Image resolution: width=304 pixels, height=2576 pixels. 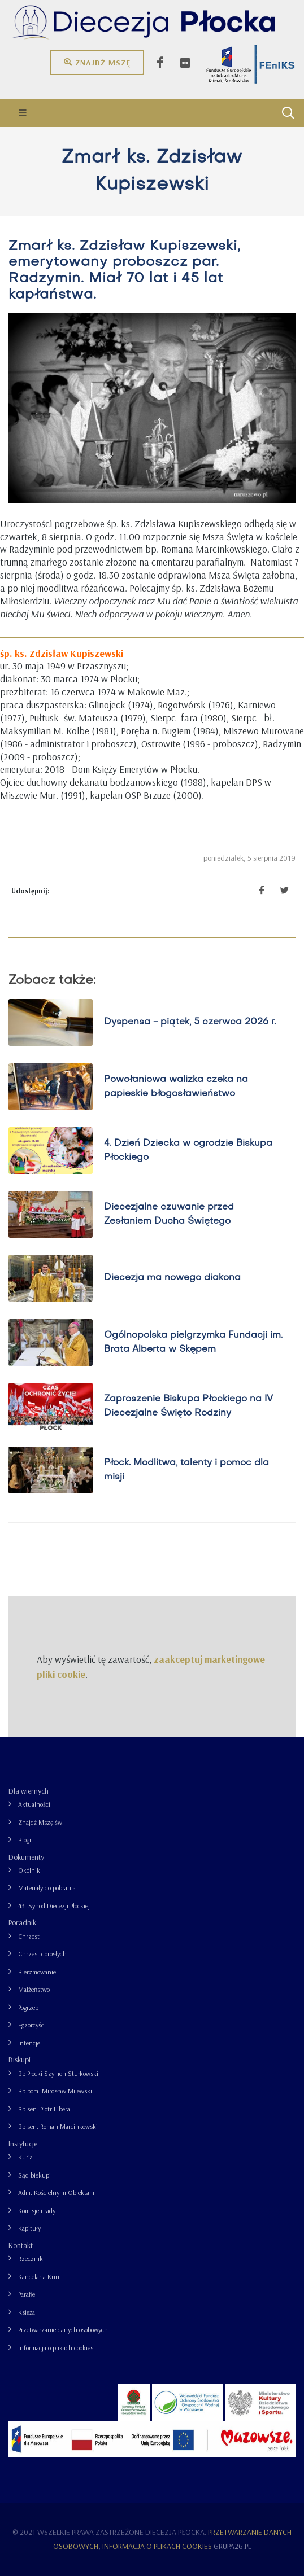 What do you see at coordinates (19, 2059) in the screenshot?
I see `Biskupi` at bounding box center [19, 2059].